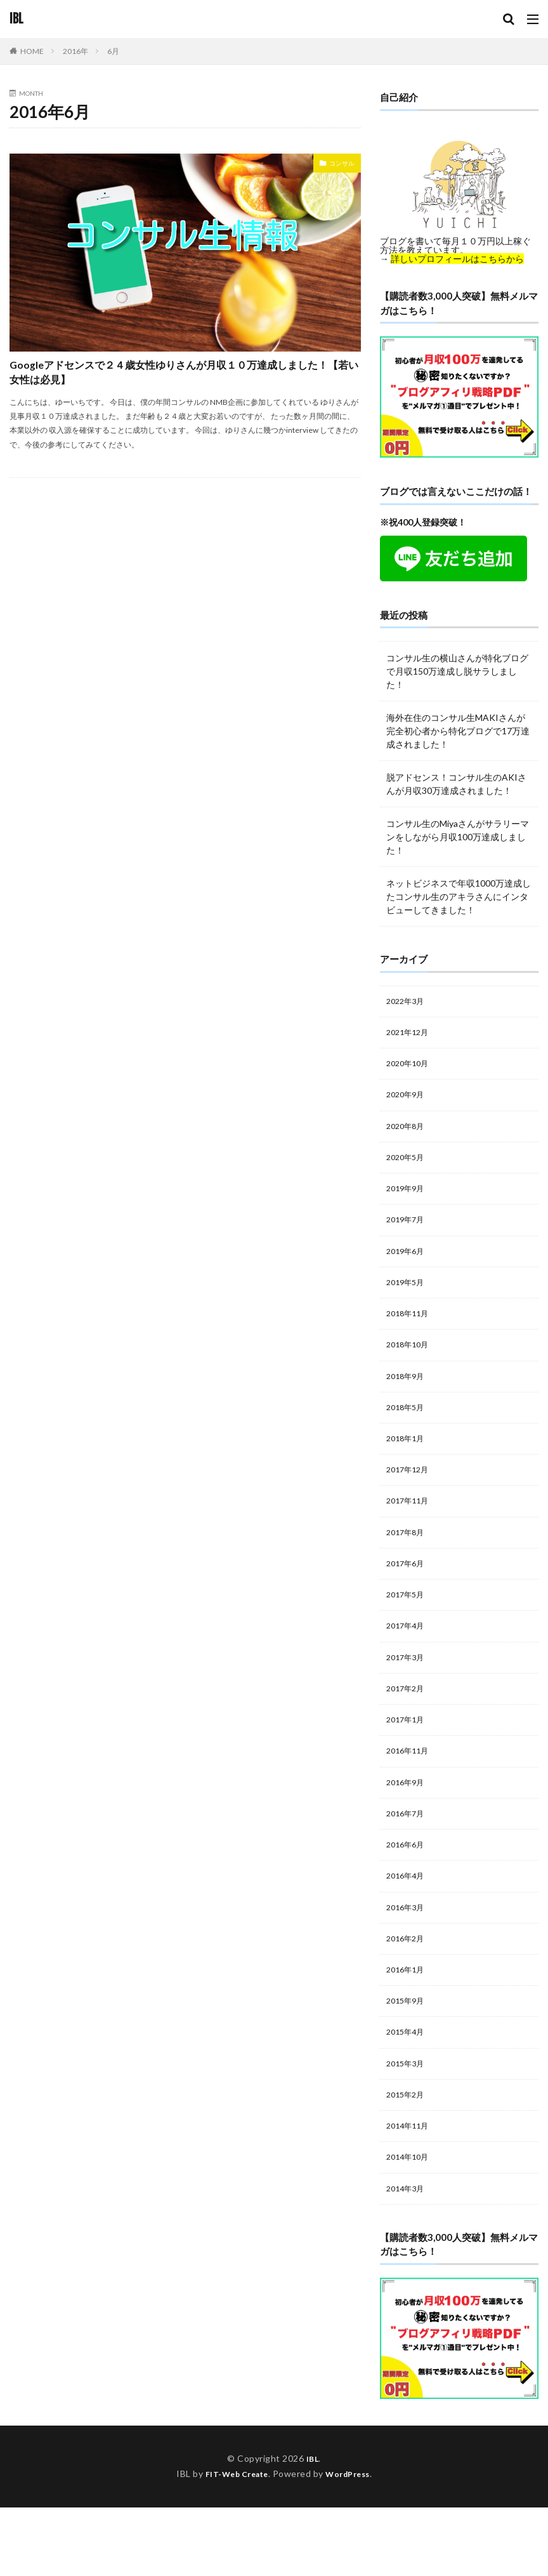  I want to click on 2020年9月, so click(407, 1101).